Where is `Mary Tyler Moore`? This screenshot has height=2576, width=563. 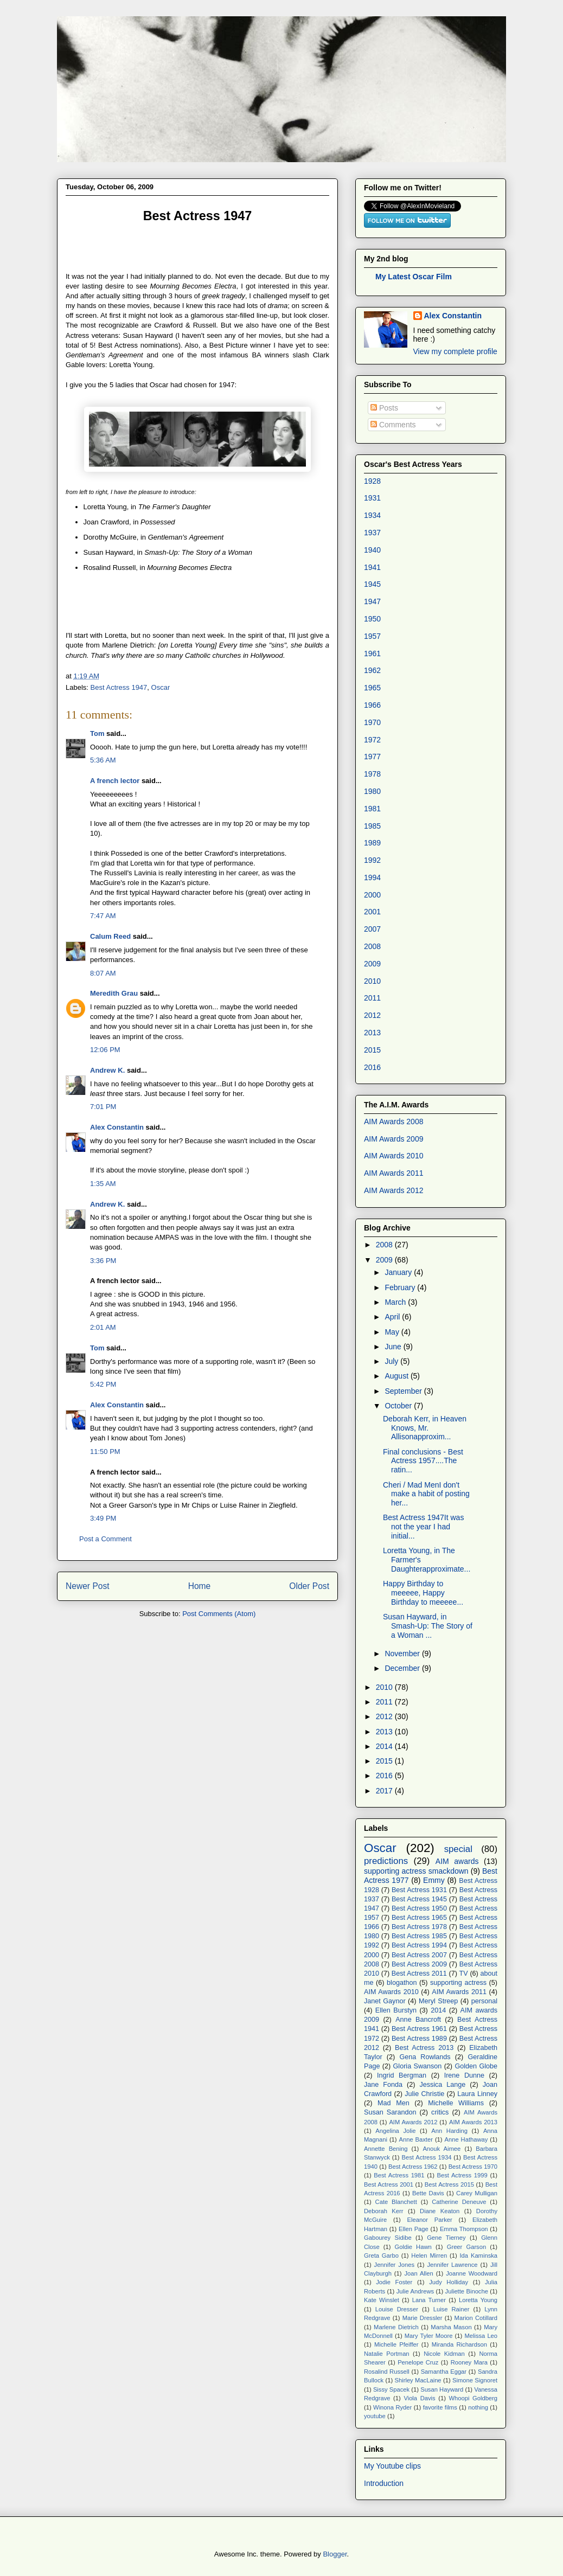
Mary Tyler Moore is located at coordinates (429, 2336).